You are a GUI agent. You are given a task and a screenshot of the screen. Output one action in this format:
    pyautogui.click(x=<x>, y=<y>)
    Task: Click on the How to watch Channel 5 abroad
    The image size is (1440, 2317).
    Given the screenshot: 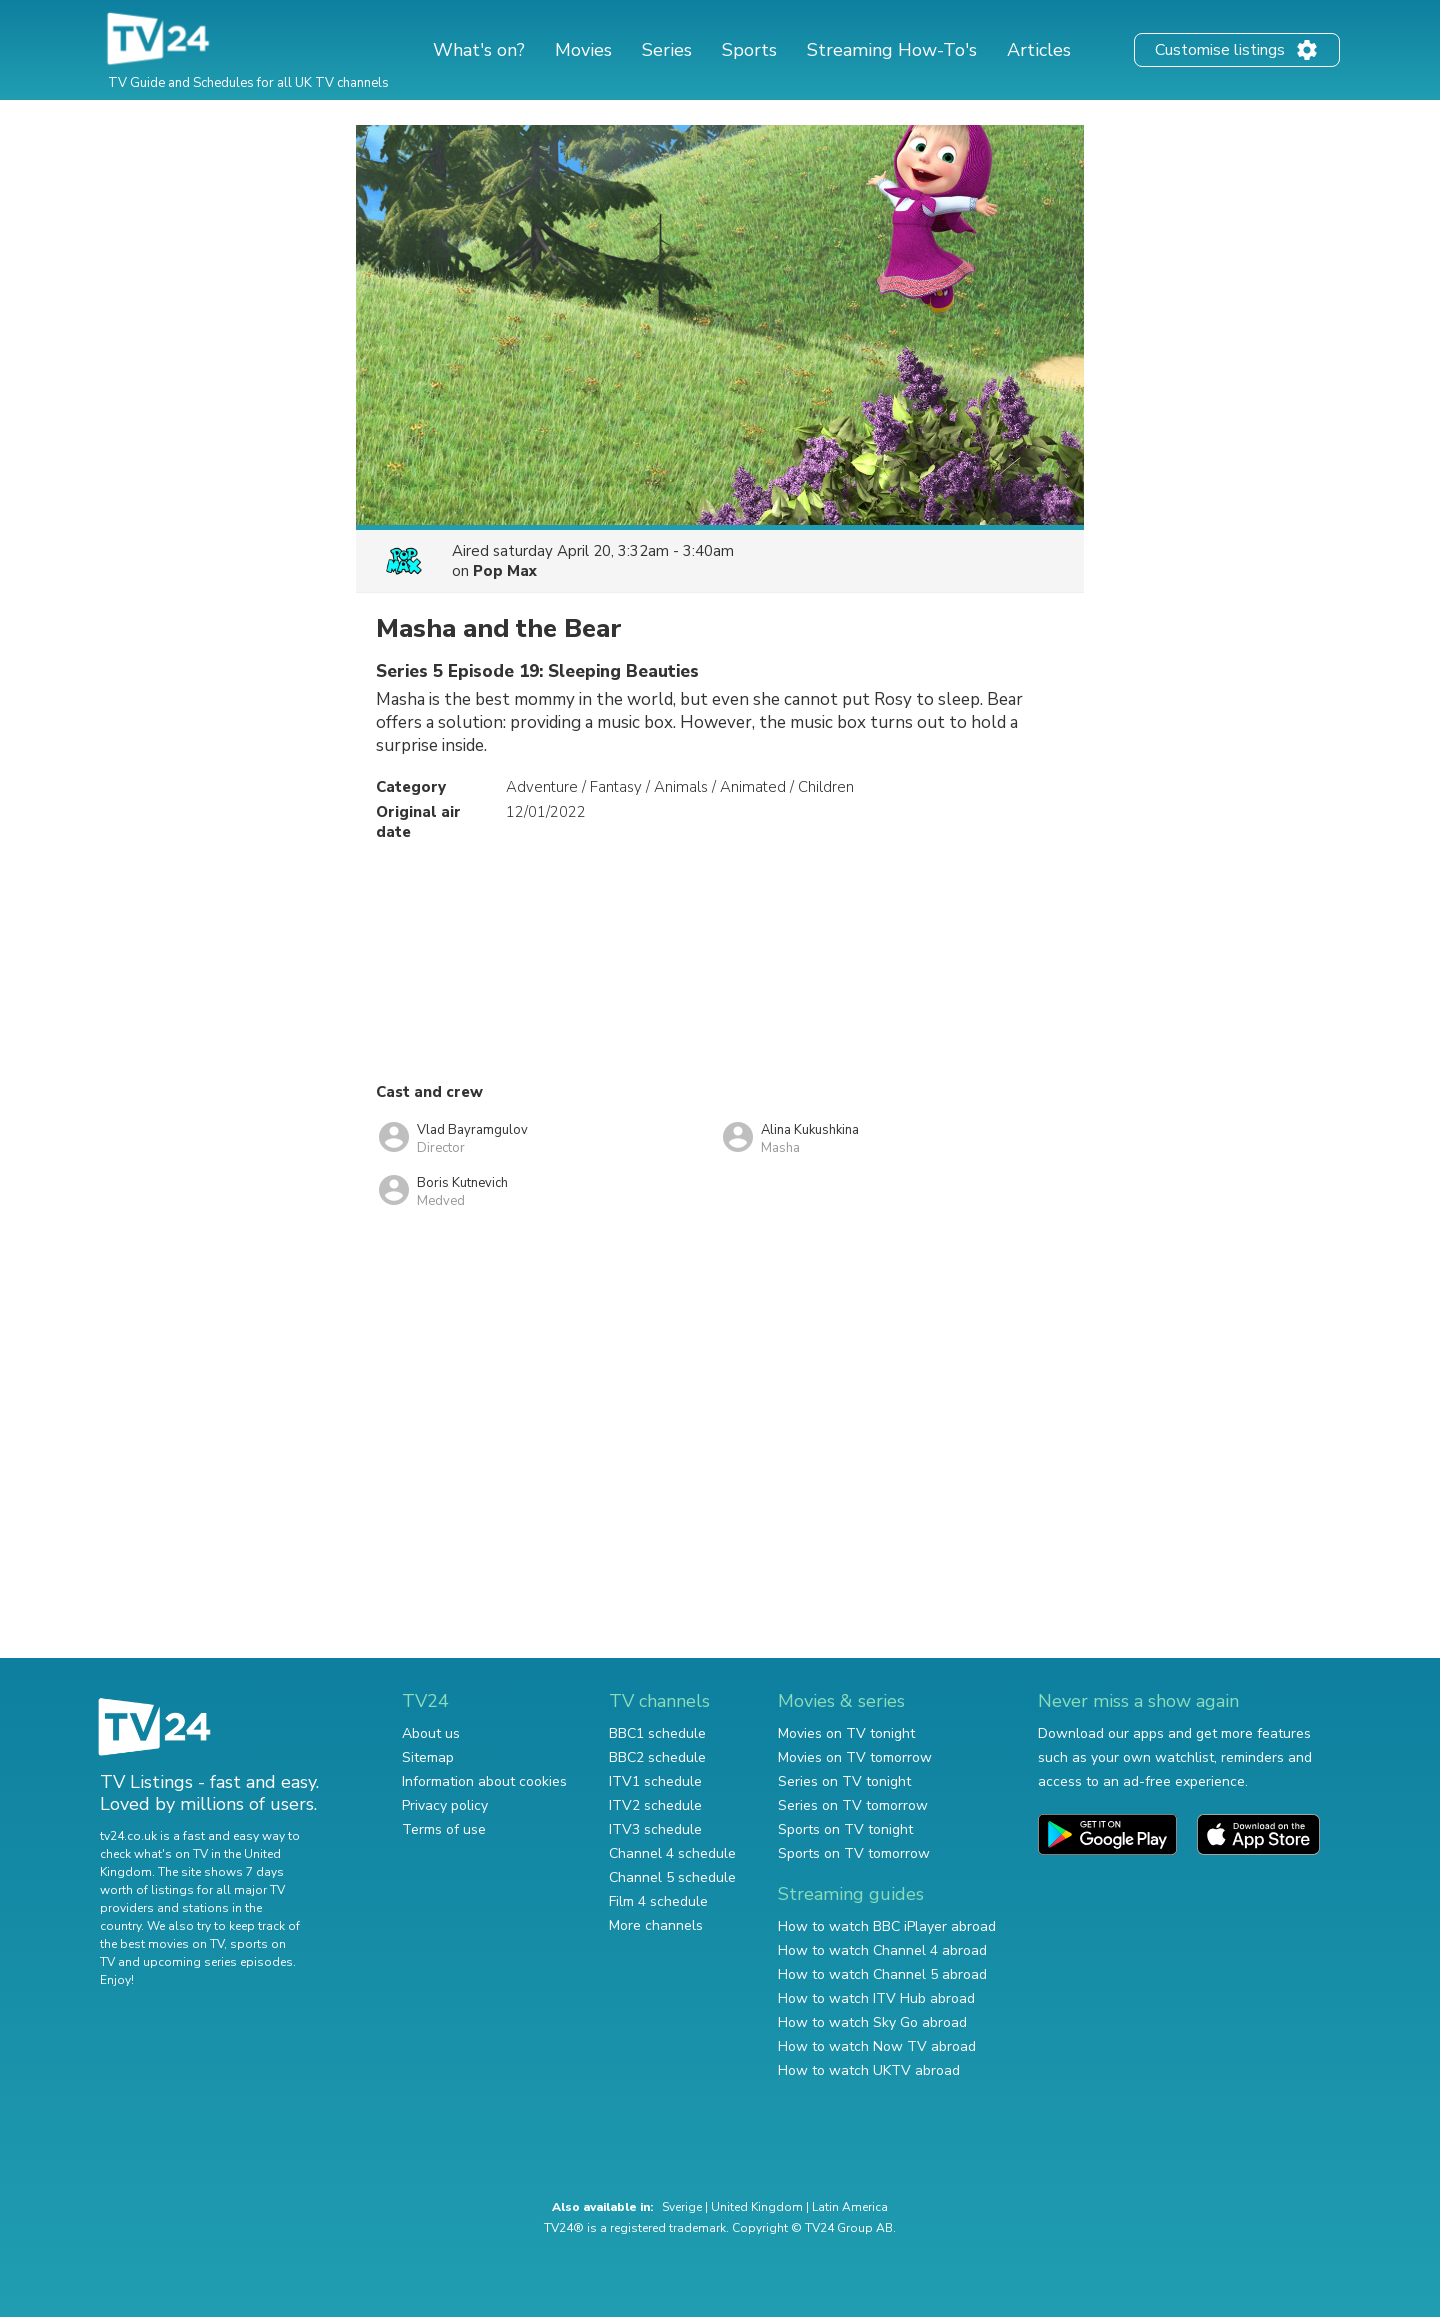 What is the action you would take?
    pyautogui.click(x=882, y=1974)
    